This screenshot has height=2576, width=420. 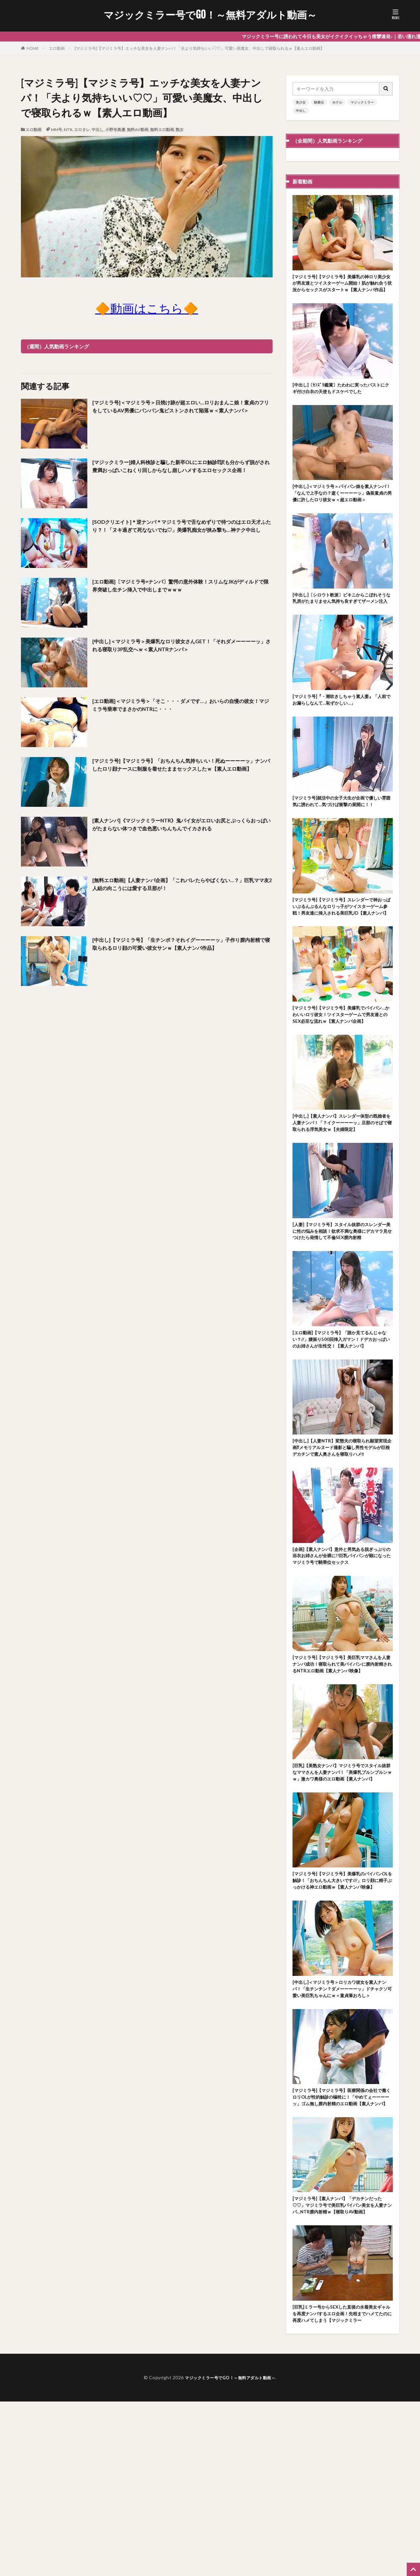 I want to click on HOME, so click(x=33, y=48).